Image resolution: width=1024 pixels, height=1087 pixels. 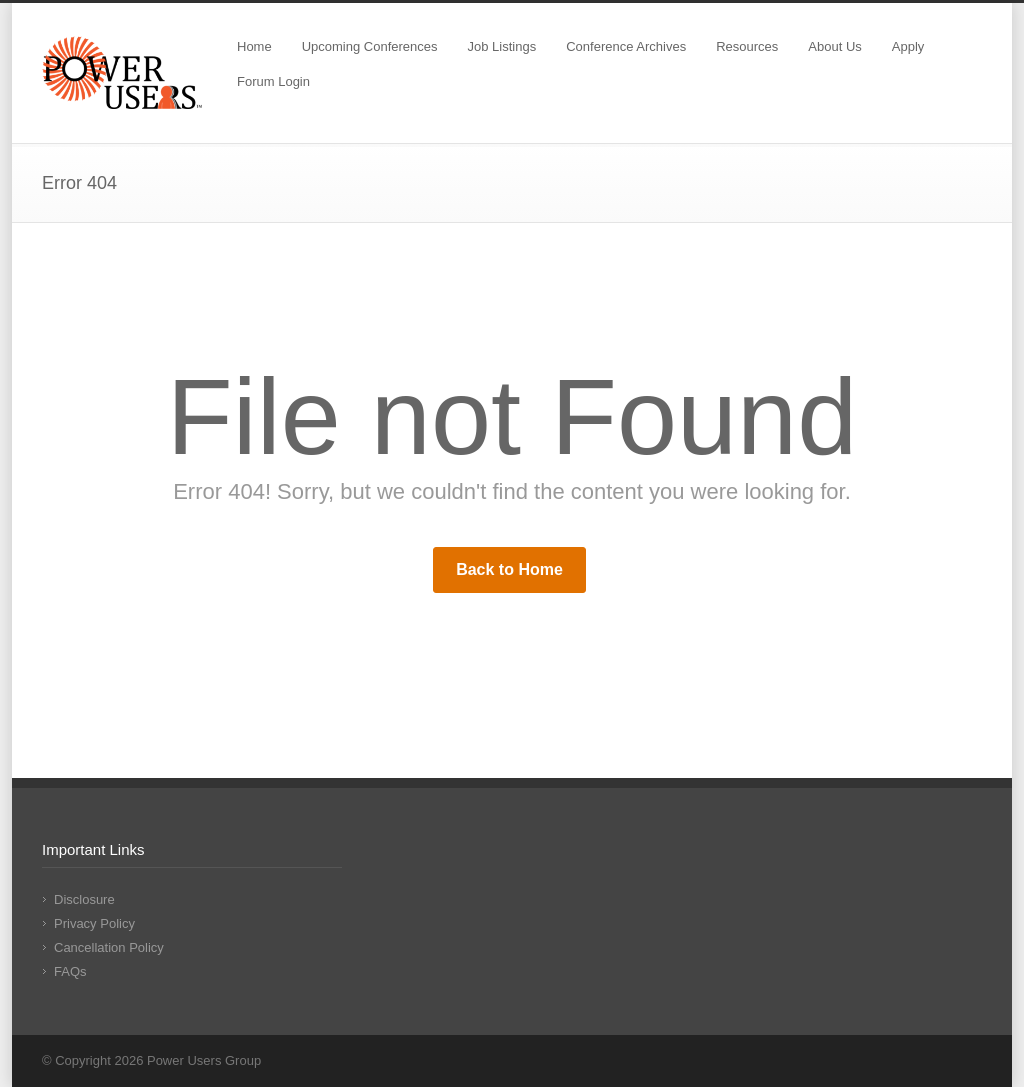 What do you see at coordinates (109, 947) in the screenshot?
I see `Cancellation Policy` at bounding box center [109, 947].